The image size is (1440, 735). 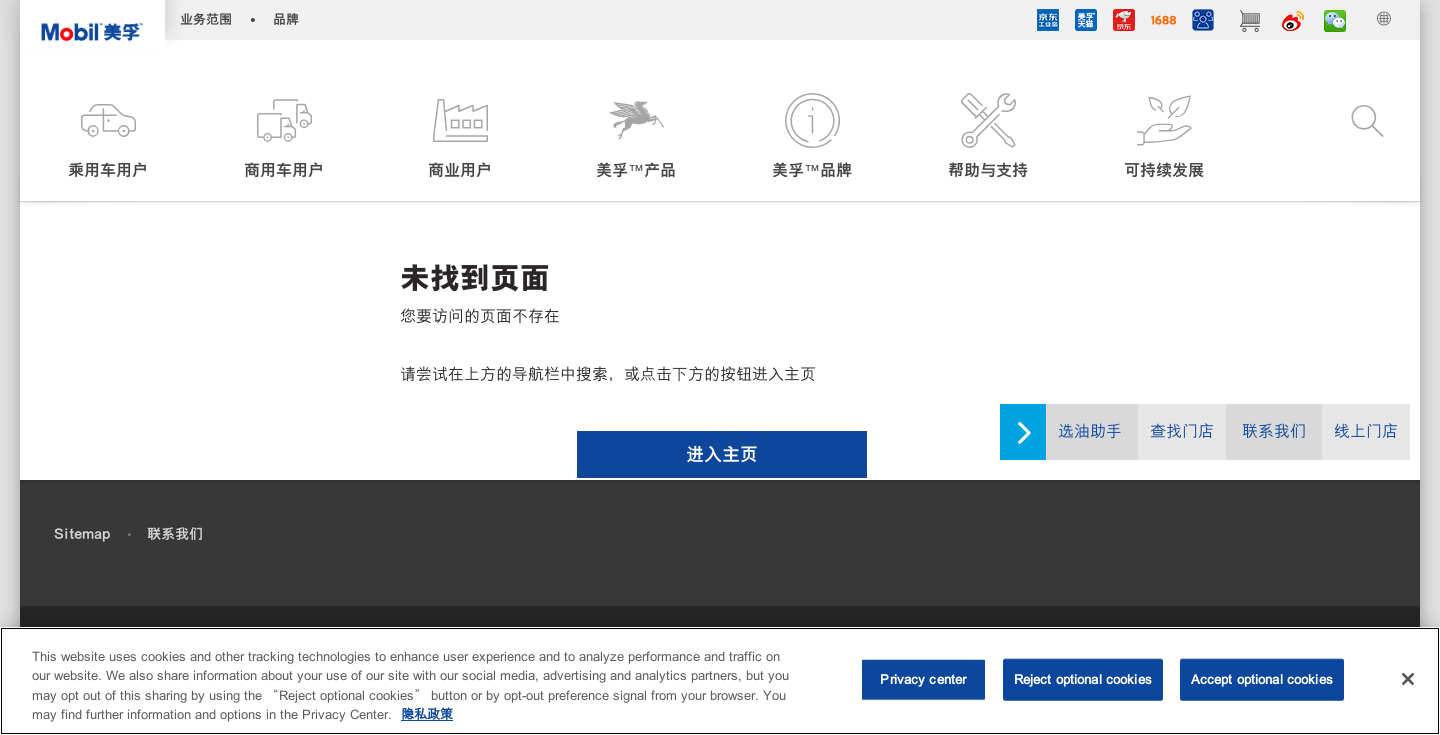 I want to click on 线上门店, so click(x=1366, y=431).